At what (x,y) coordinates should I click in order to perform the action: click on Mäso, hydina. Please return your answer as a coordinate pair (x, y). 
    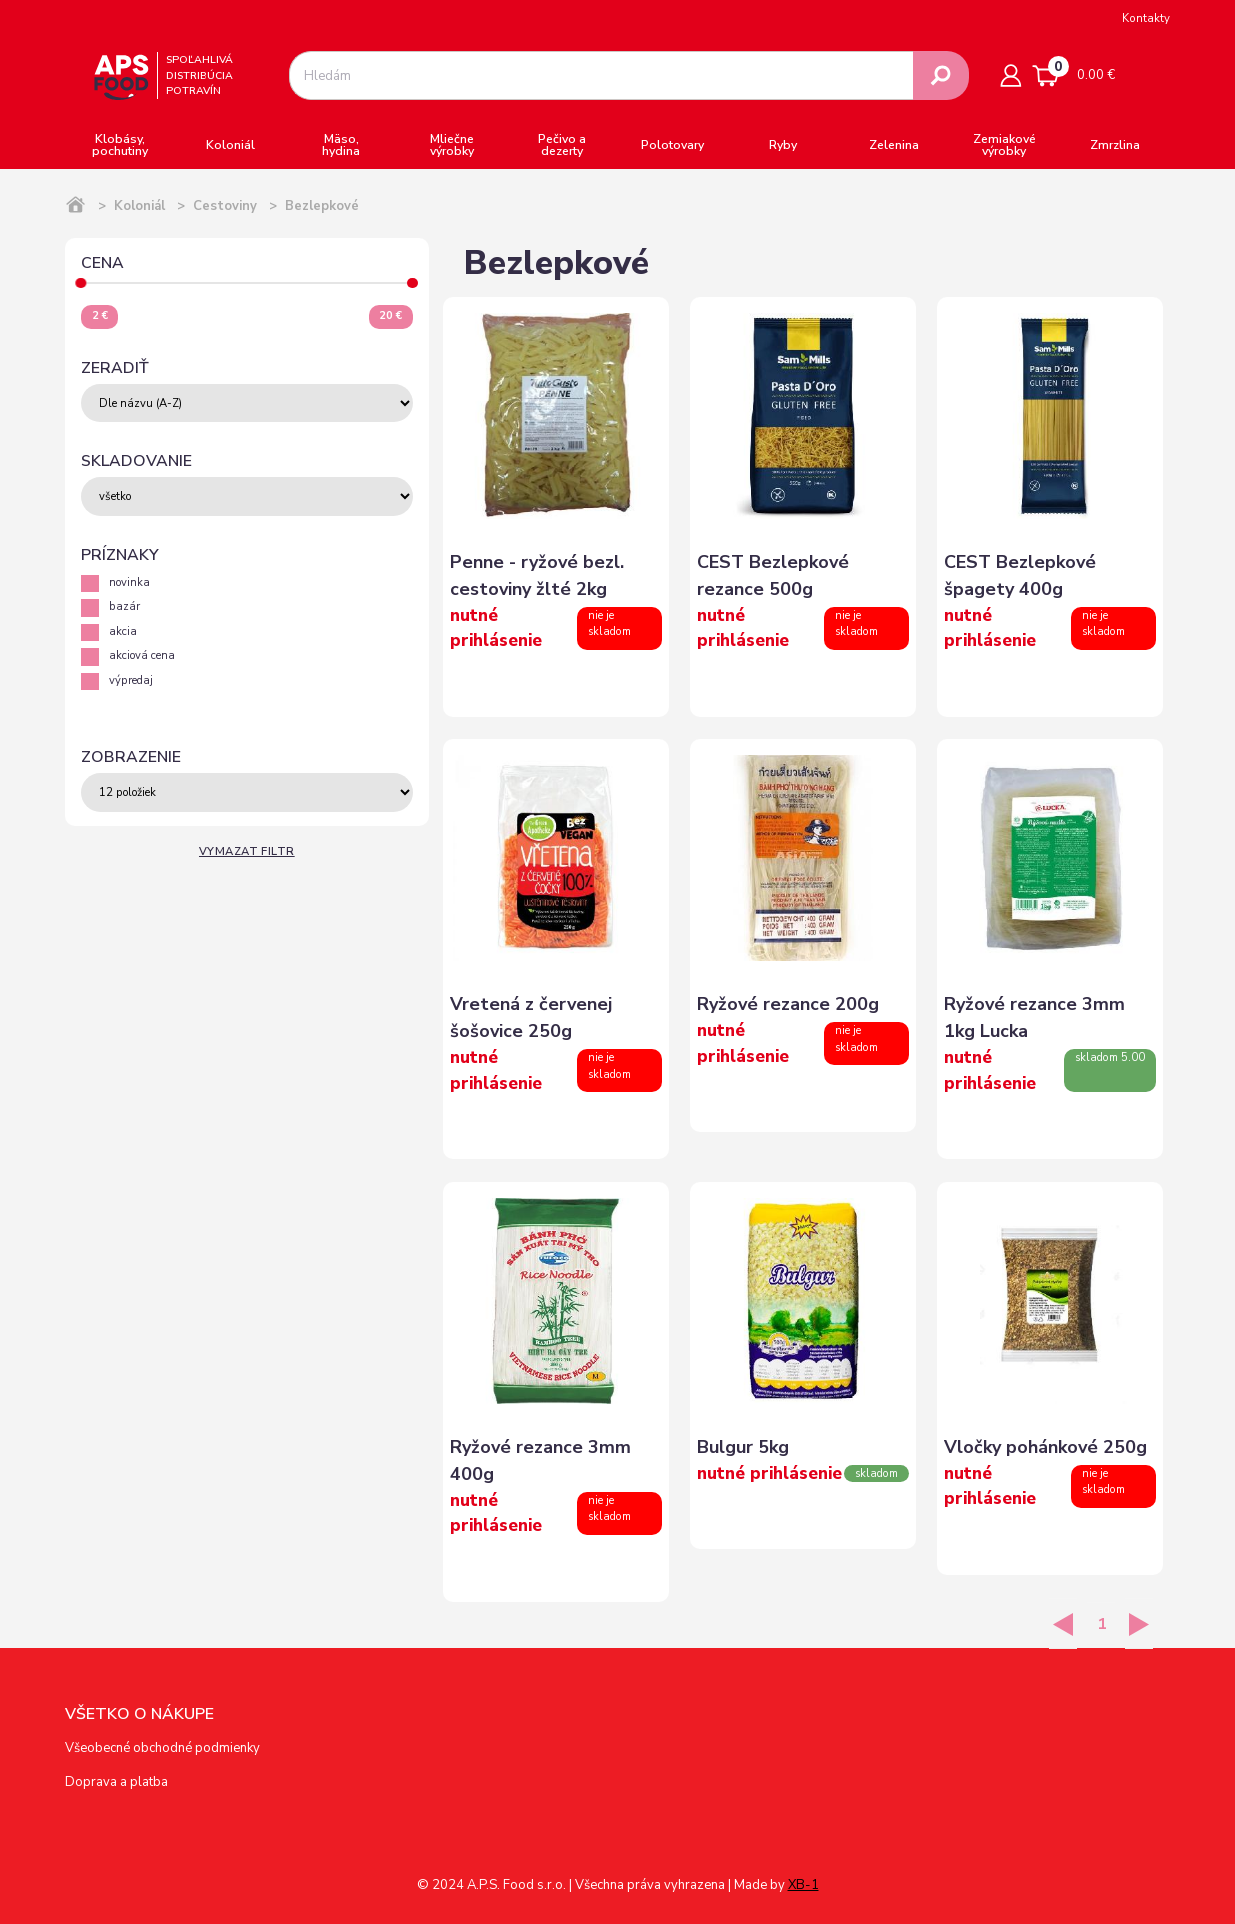
    Looking at the image, I should click on (341, 145).